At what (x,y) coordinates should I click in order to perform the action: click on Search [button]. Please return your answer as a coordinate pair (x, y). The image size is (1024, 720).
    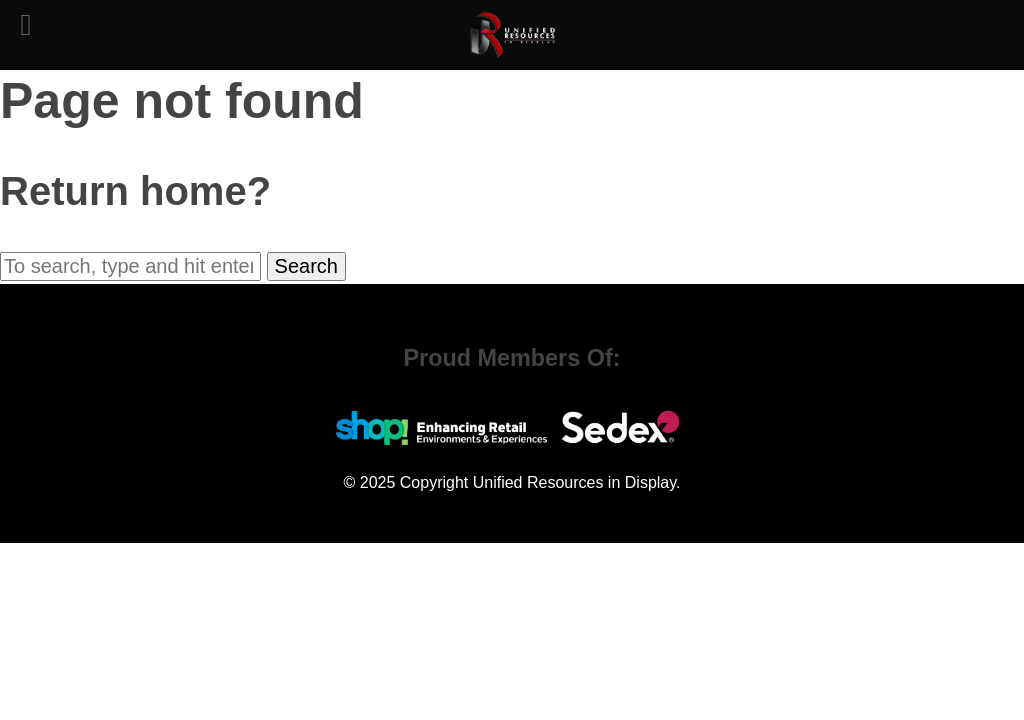
    Looking at the image, I should click on (306, 266).